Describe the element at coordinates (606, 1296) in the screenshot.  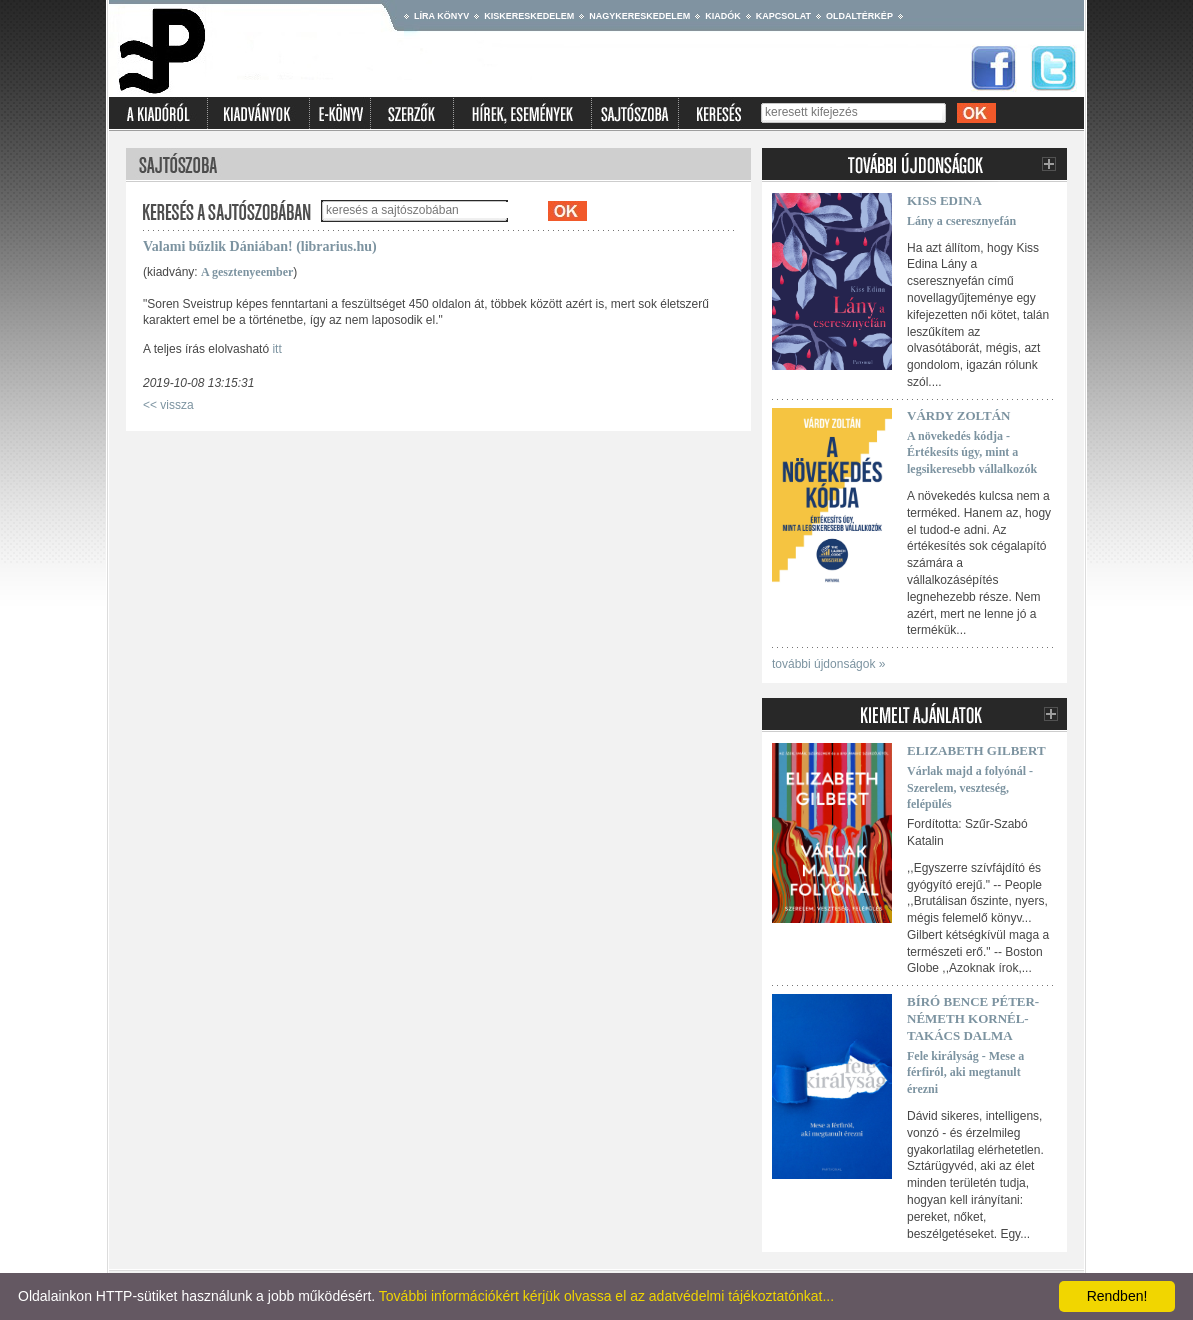
I see `További információkért kérjük olvassa el az adatvédelmi tájékoztatónkat...` at that location.